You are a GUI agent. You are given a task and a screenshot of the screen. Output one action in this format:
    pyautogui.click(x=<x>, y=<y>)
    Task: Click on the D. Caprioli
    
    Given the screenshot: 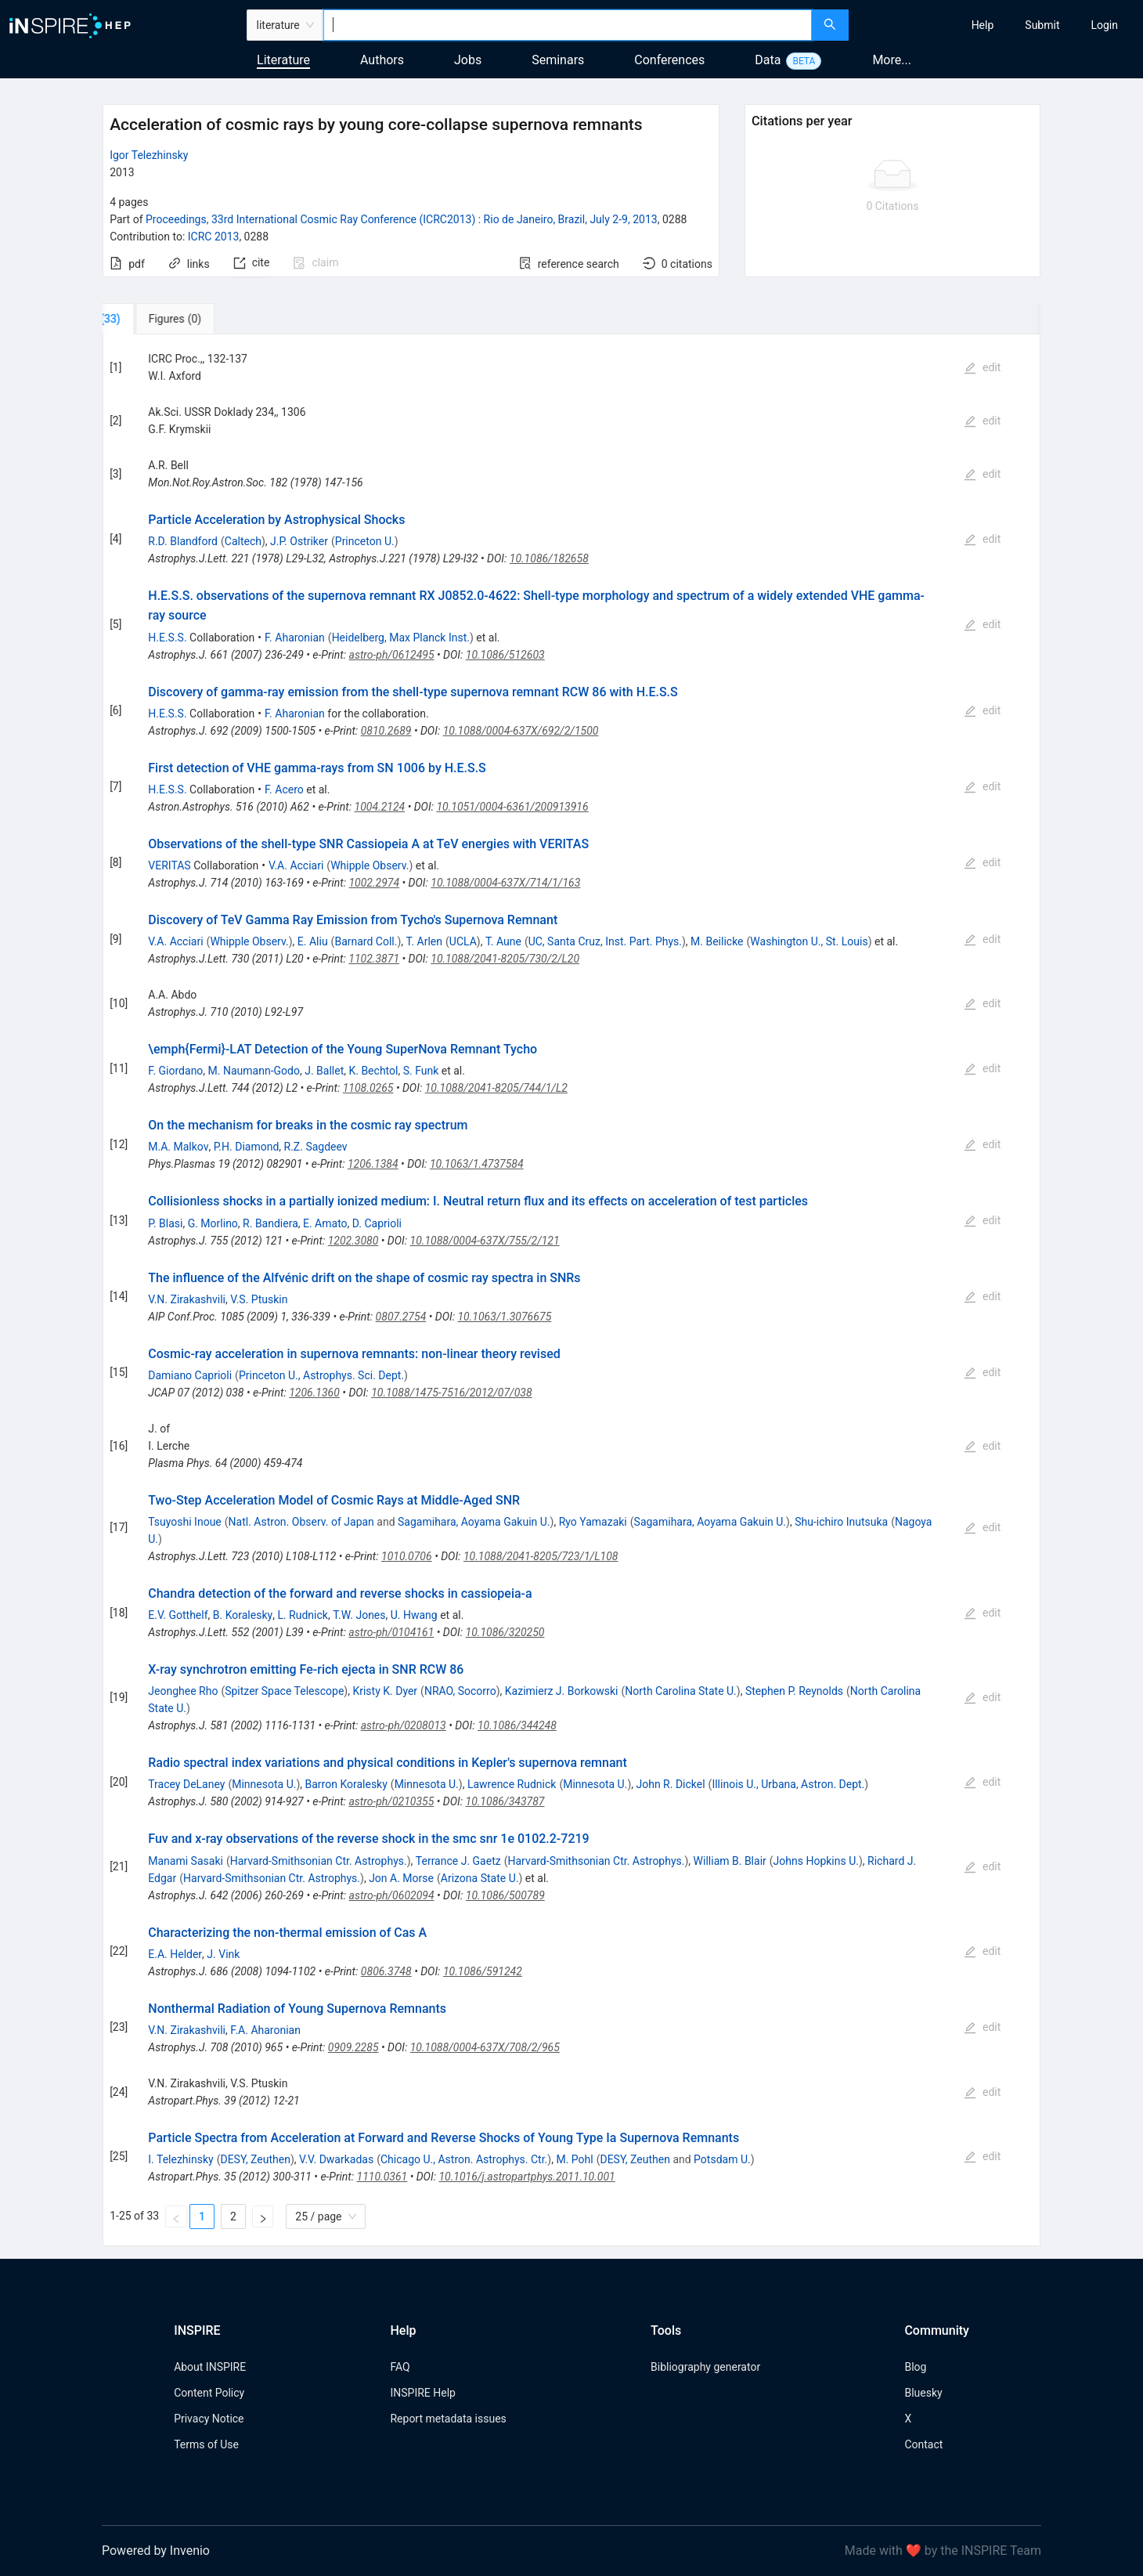 What is the action you would take?
    pyautogui.click(x=377, y=1223)
    